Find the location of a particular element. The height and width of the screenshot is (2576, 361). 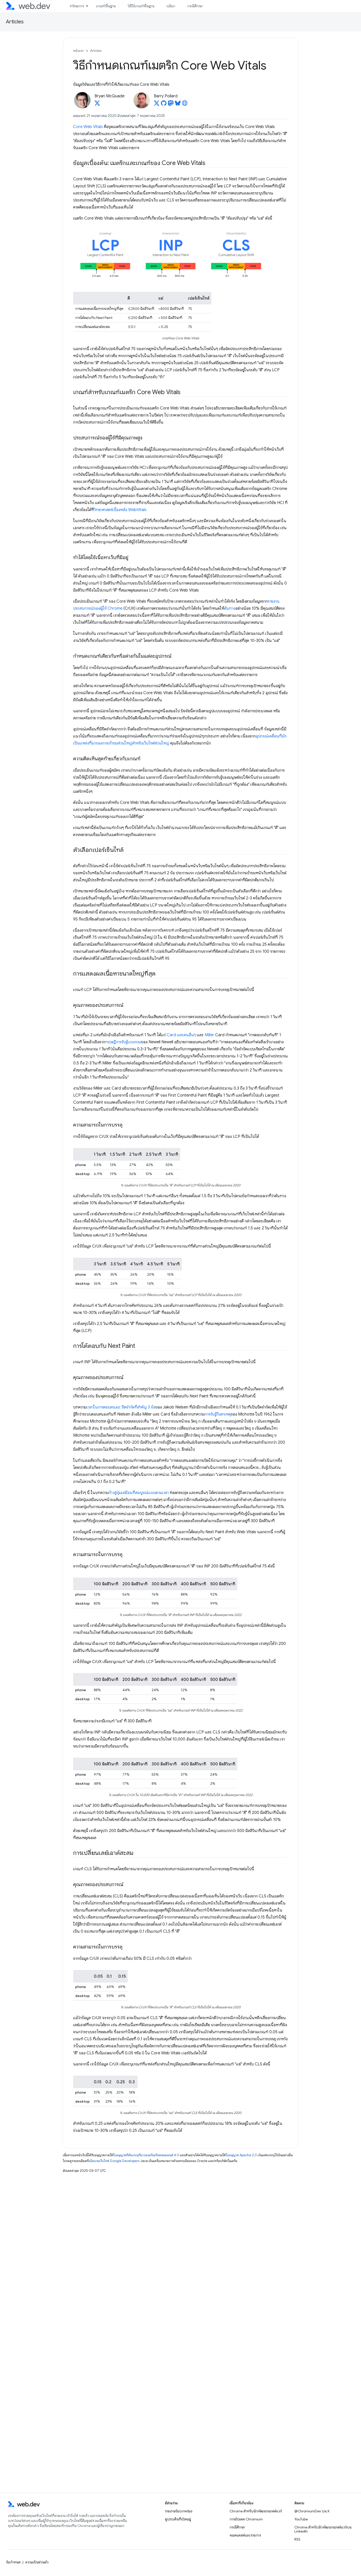

ความเป็นส่วนตัว is located at coordinates (37, 2562).